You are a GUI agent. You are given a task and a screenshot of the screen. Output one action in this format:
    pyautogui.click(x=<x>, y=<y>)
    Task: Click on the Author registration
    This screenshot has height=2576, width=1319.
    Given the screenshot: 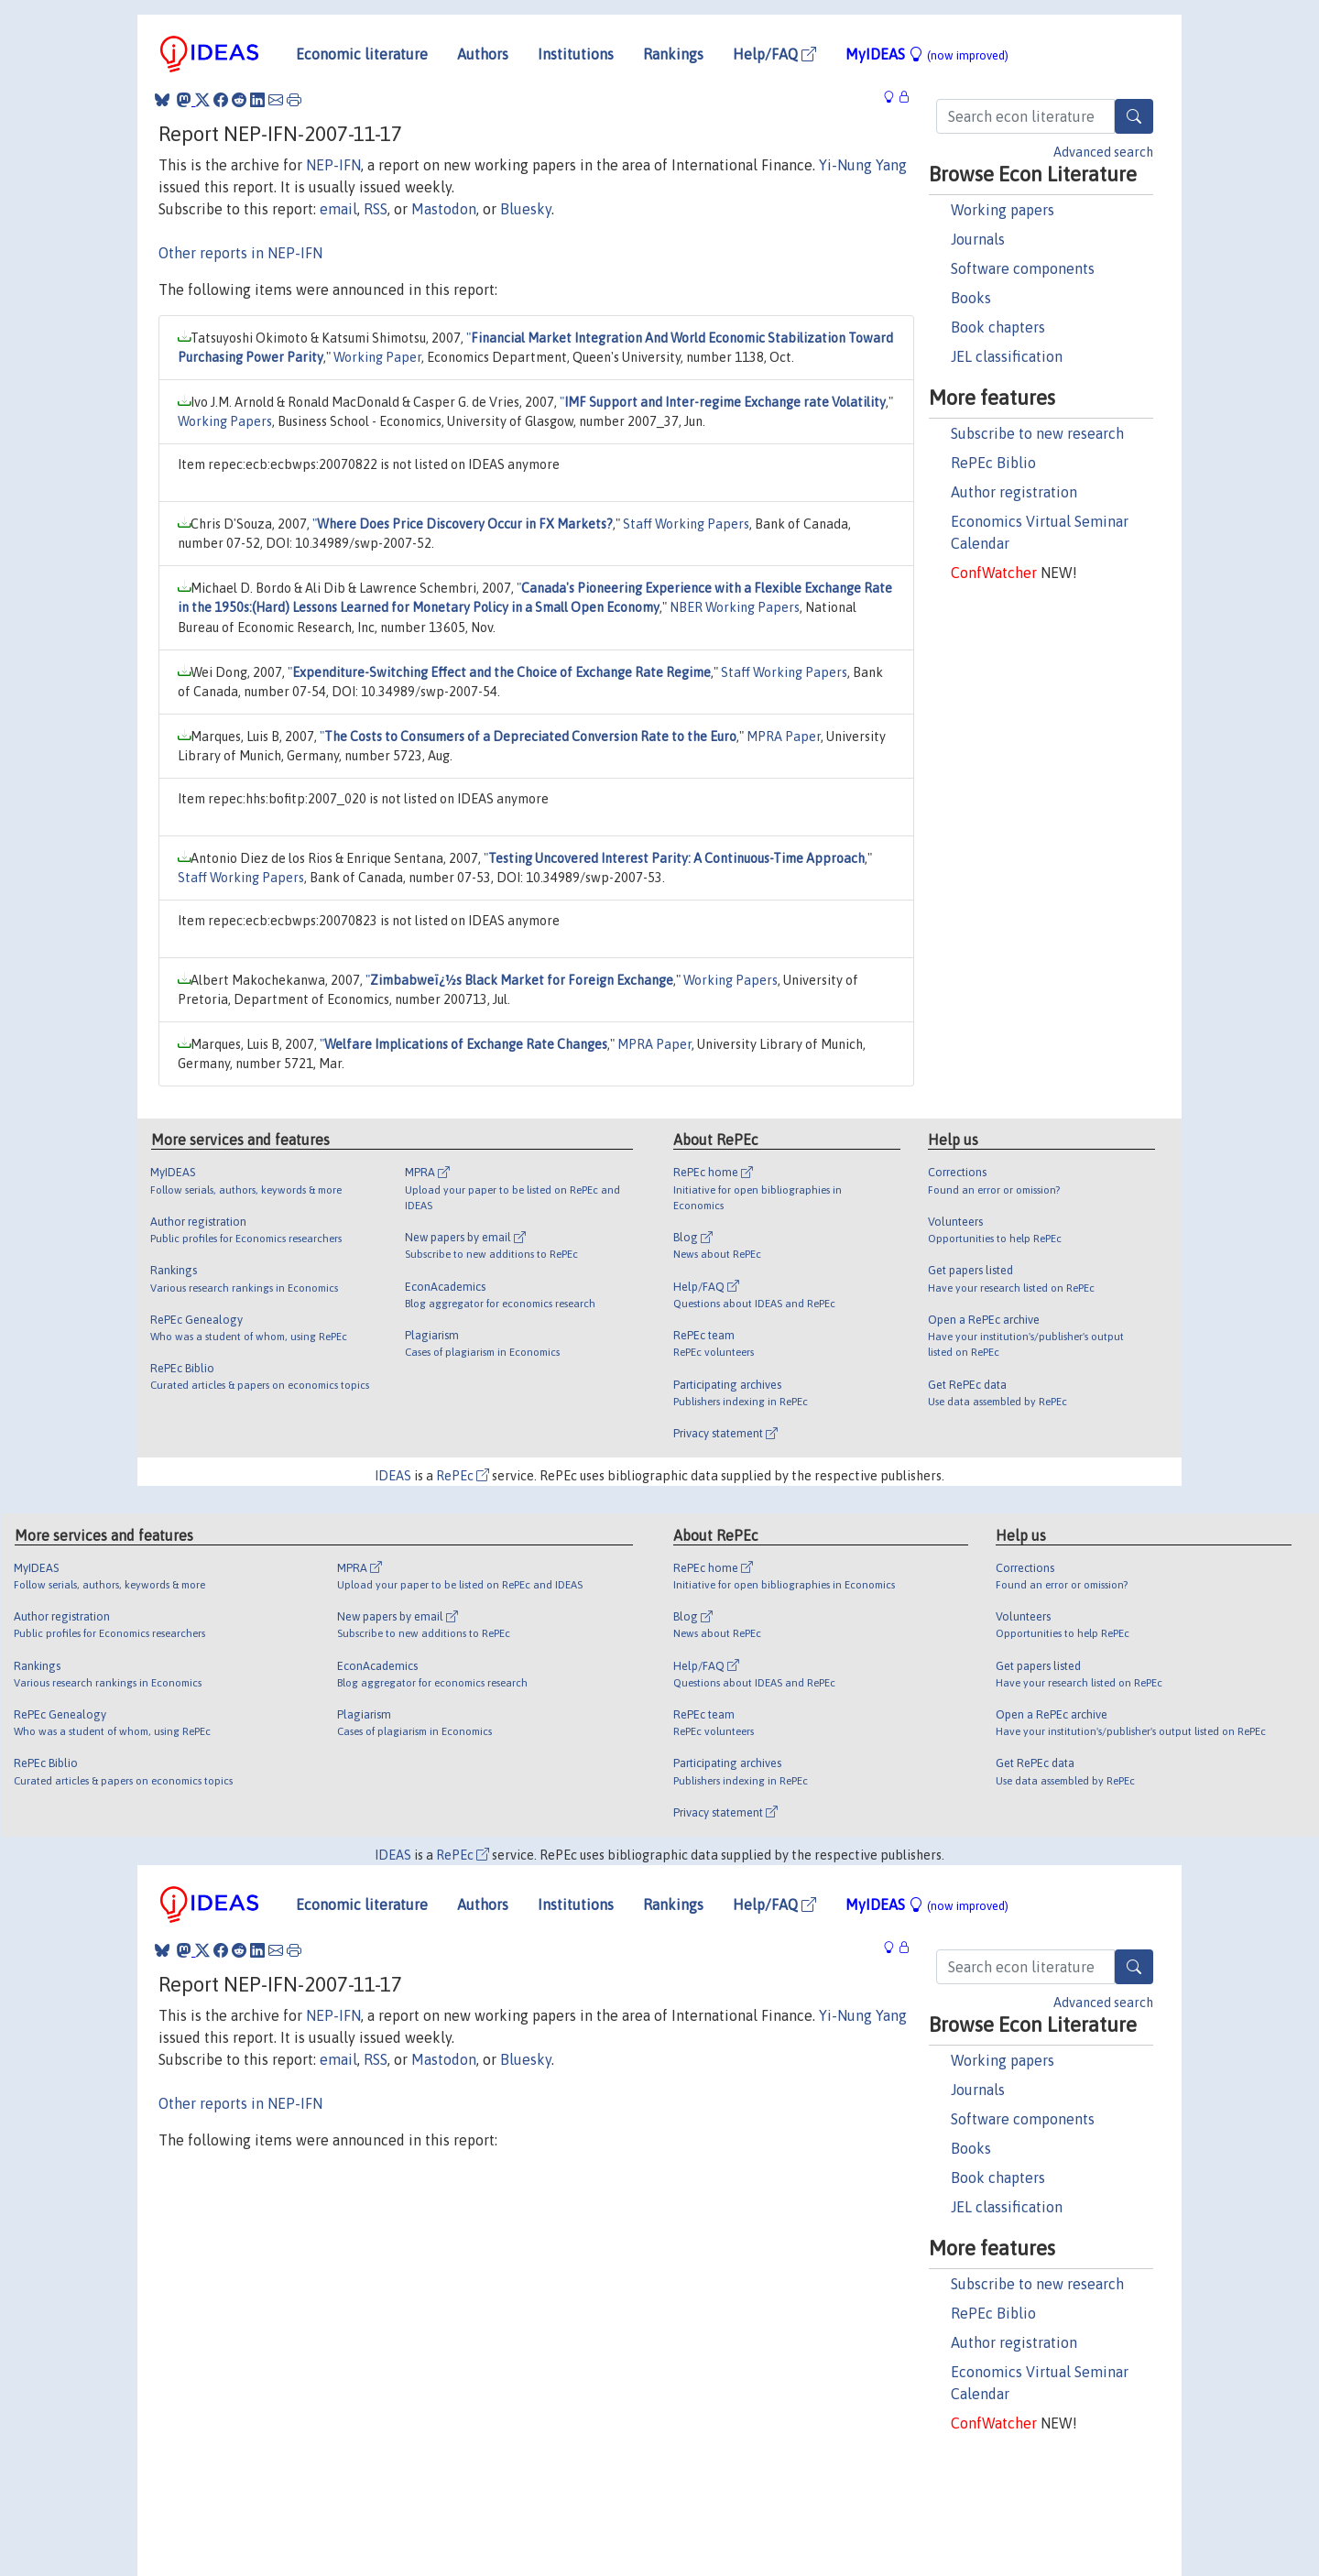 What is the action you would take?
    pyautogui.click(x=1014, y=492)
    